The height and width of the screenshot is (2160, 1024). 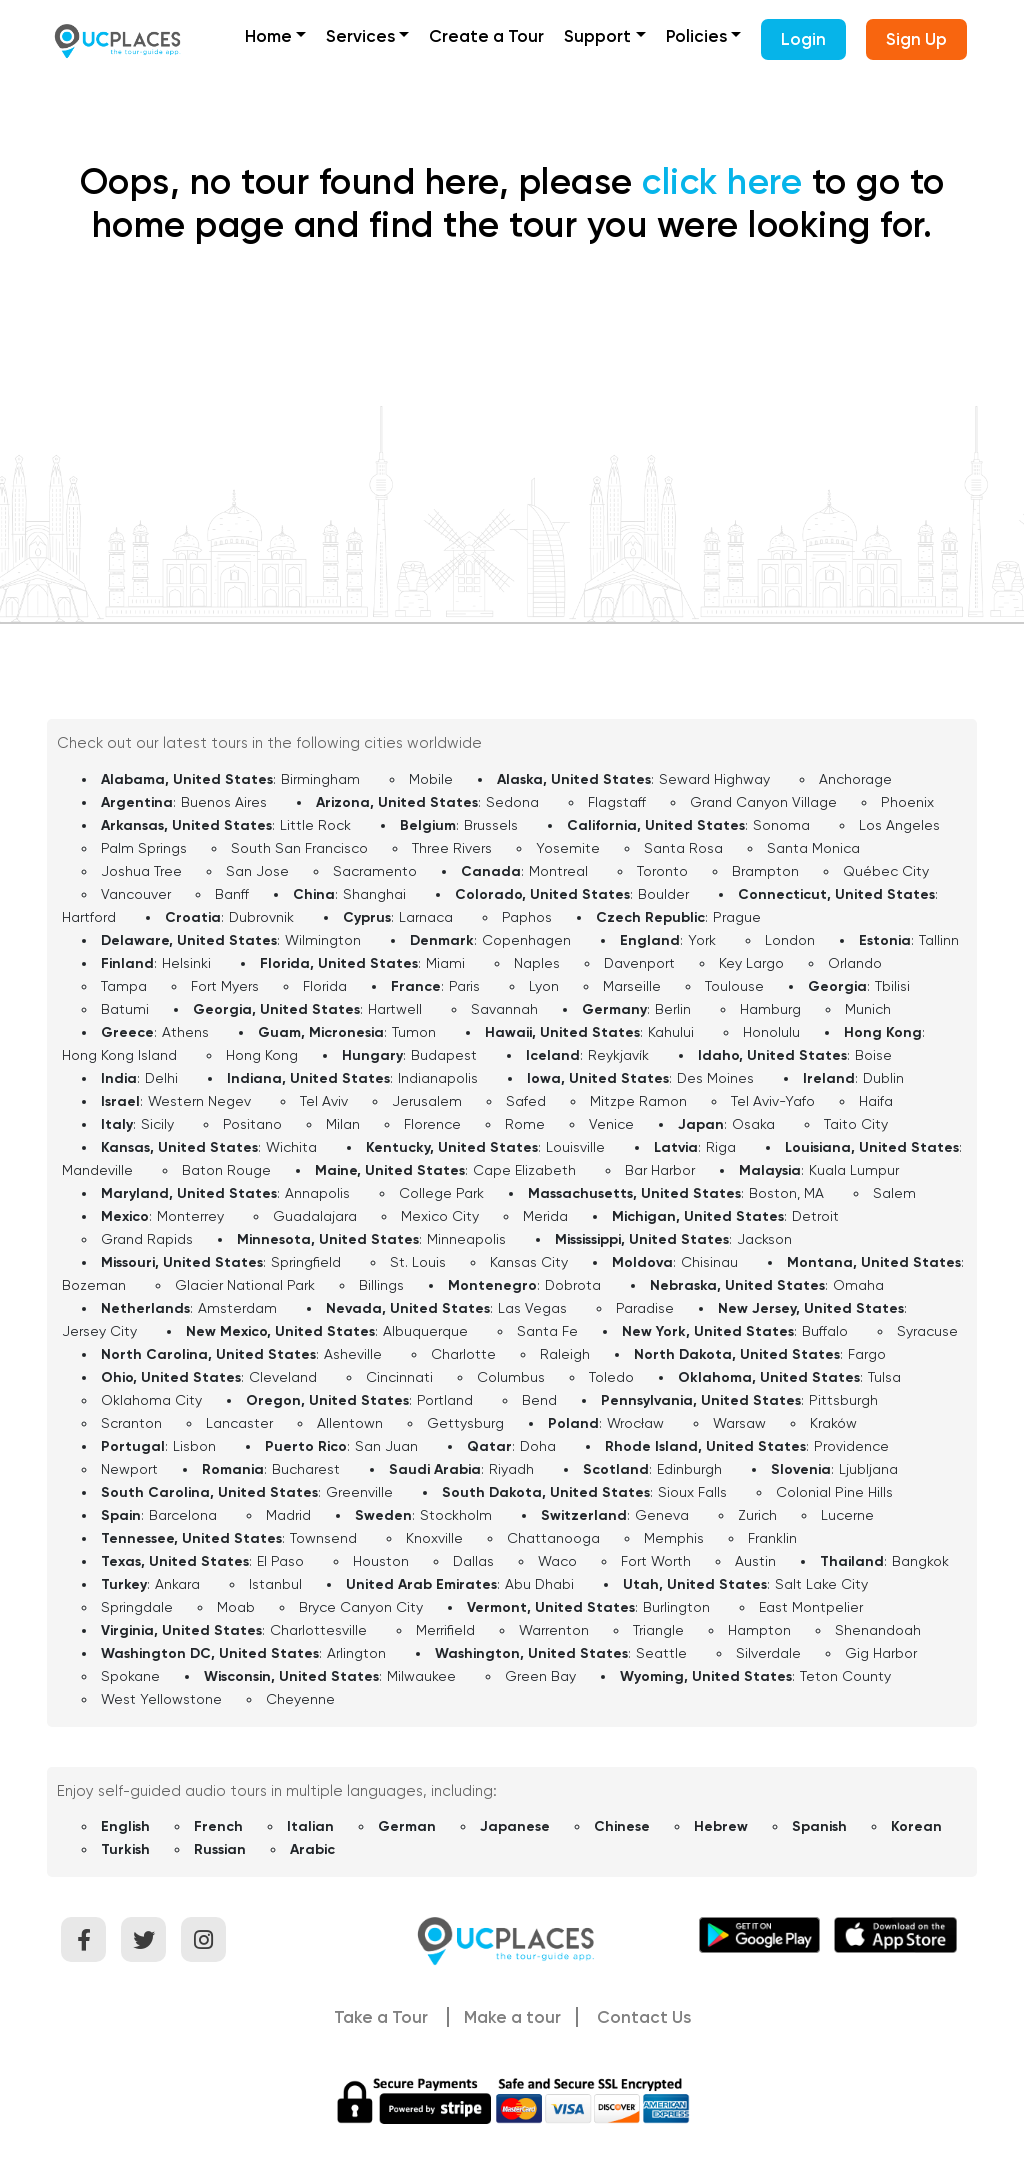 I want to click on Chattanooga, so click(x=553, y=1538).